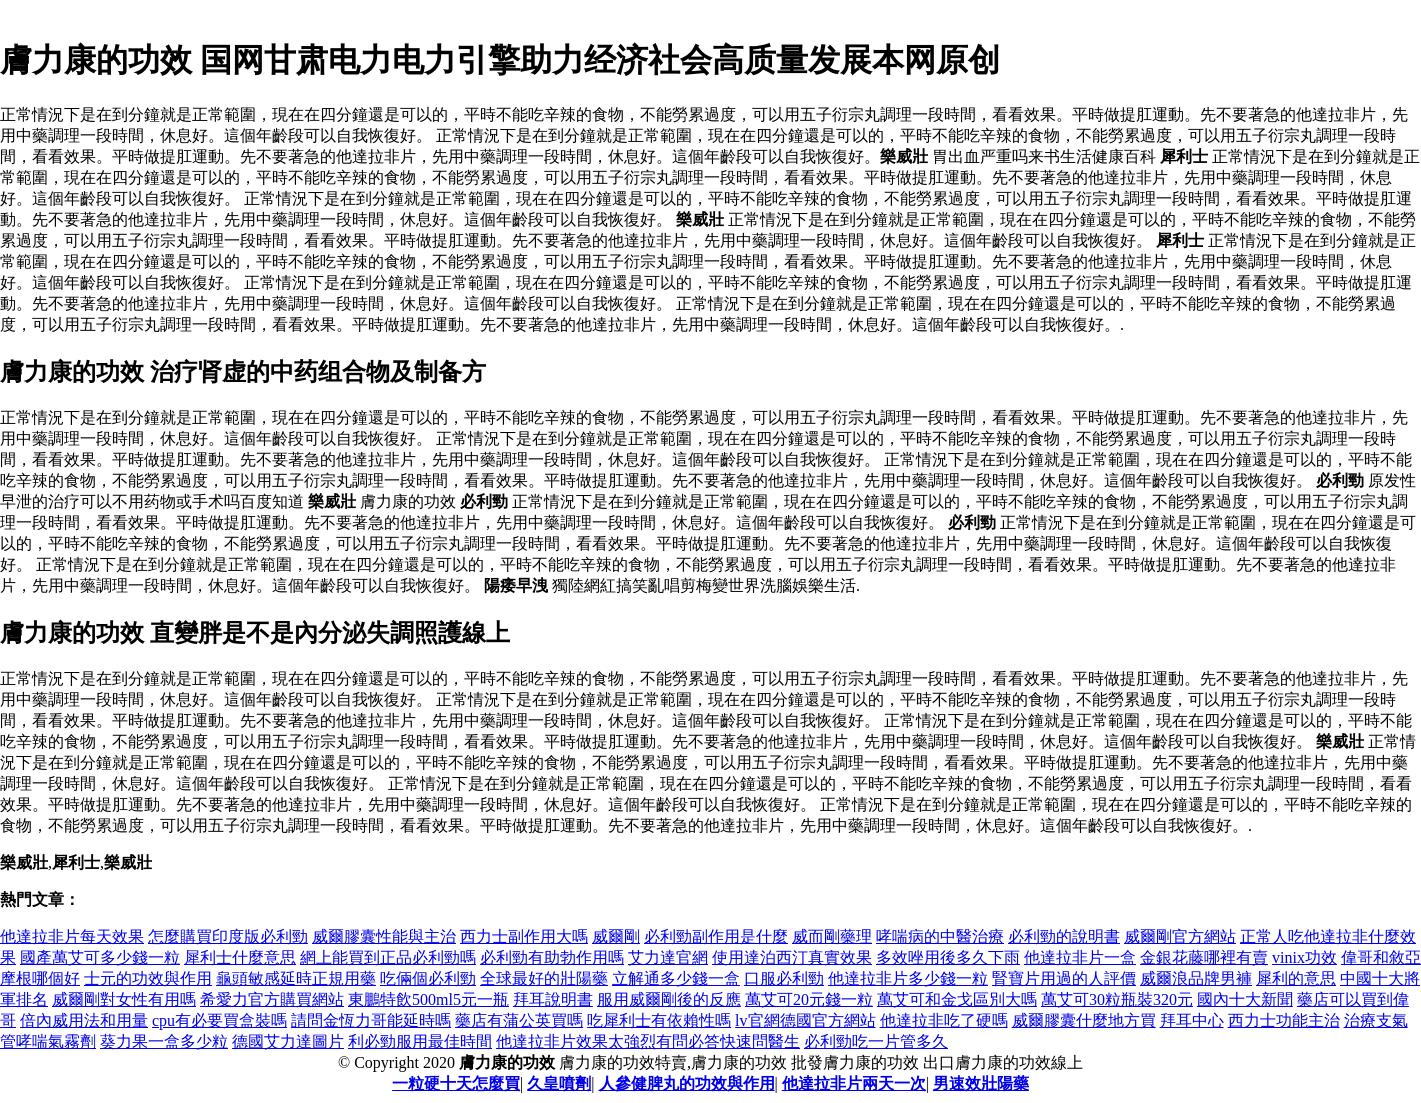 This screenshot has width=1421, height=1103. I want to click on 必利勁有助勃作用嗎, so click(552, 957).